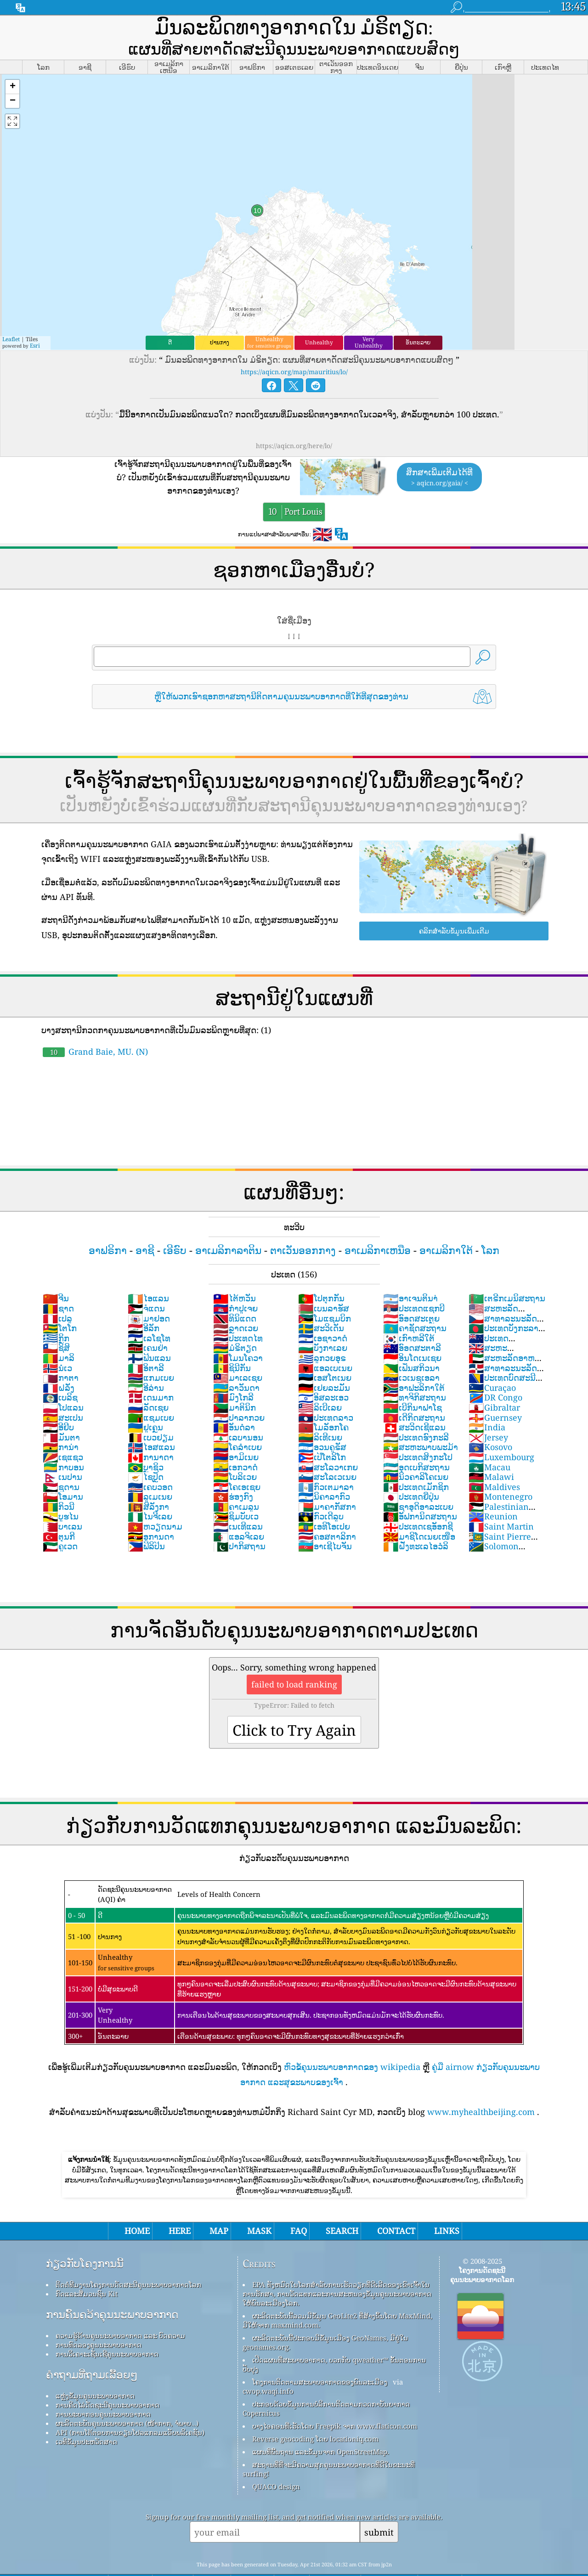 This screenshot has height=2576, width=588. I want to click on ການາດາ, so click(151, 1431).